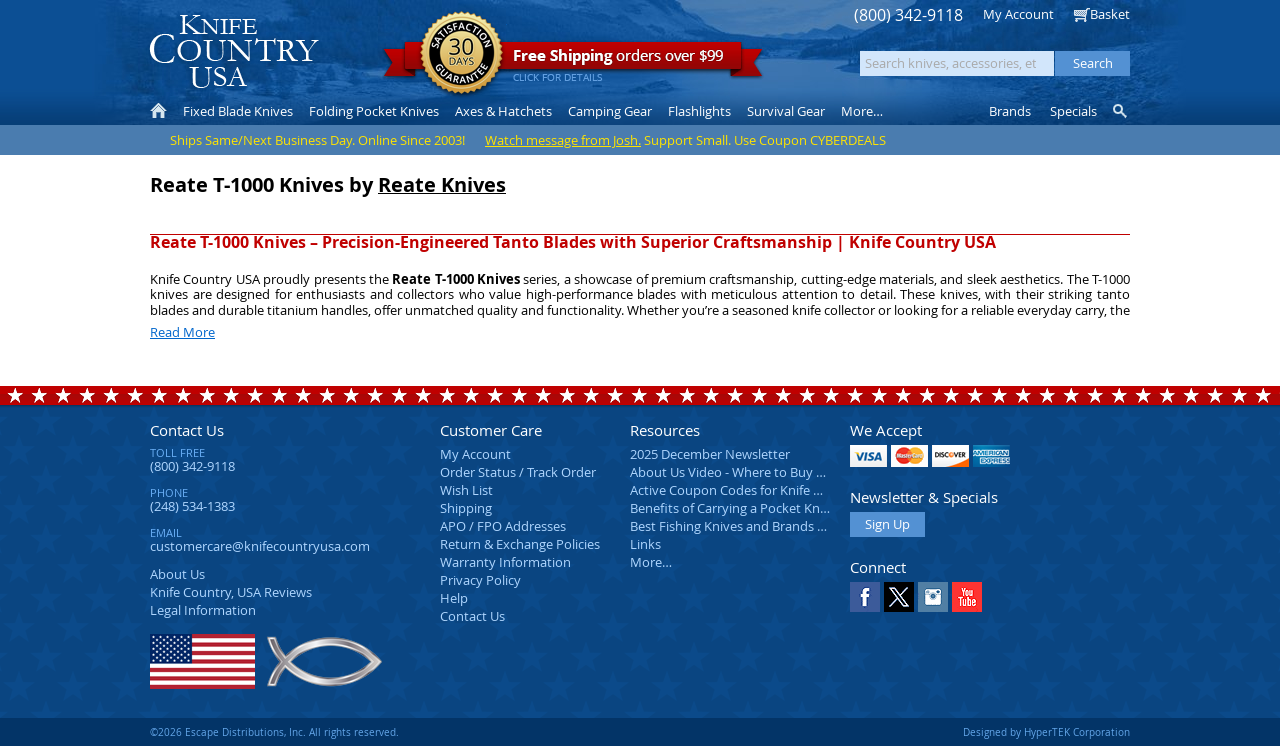 This screenshot has height=746, width=1280. Describe the element at coordinates (466, 508) in the screenshot. I see `Shipping` at that location.